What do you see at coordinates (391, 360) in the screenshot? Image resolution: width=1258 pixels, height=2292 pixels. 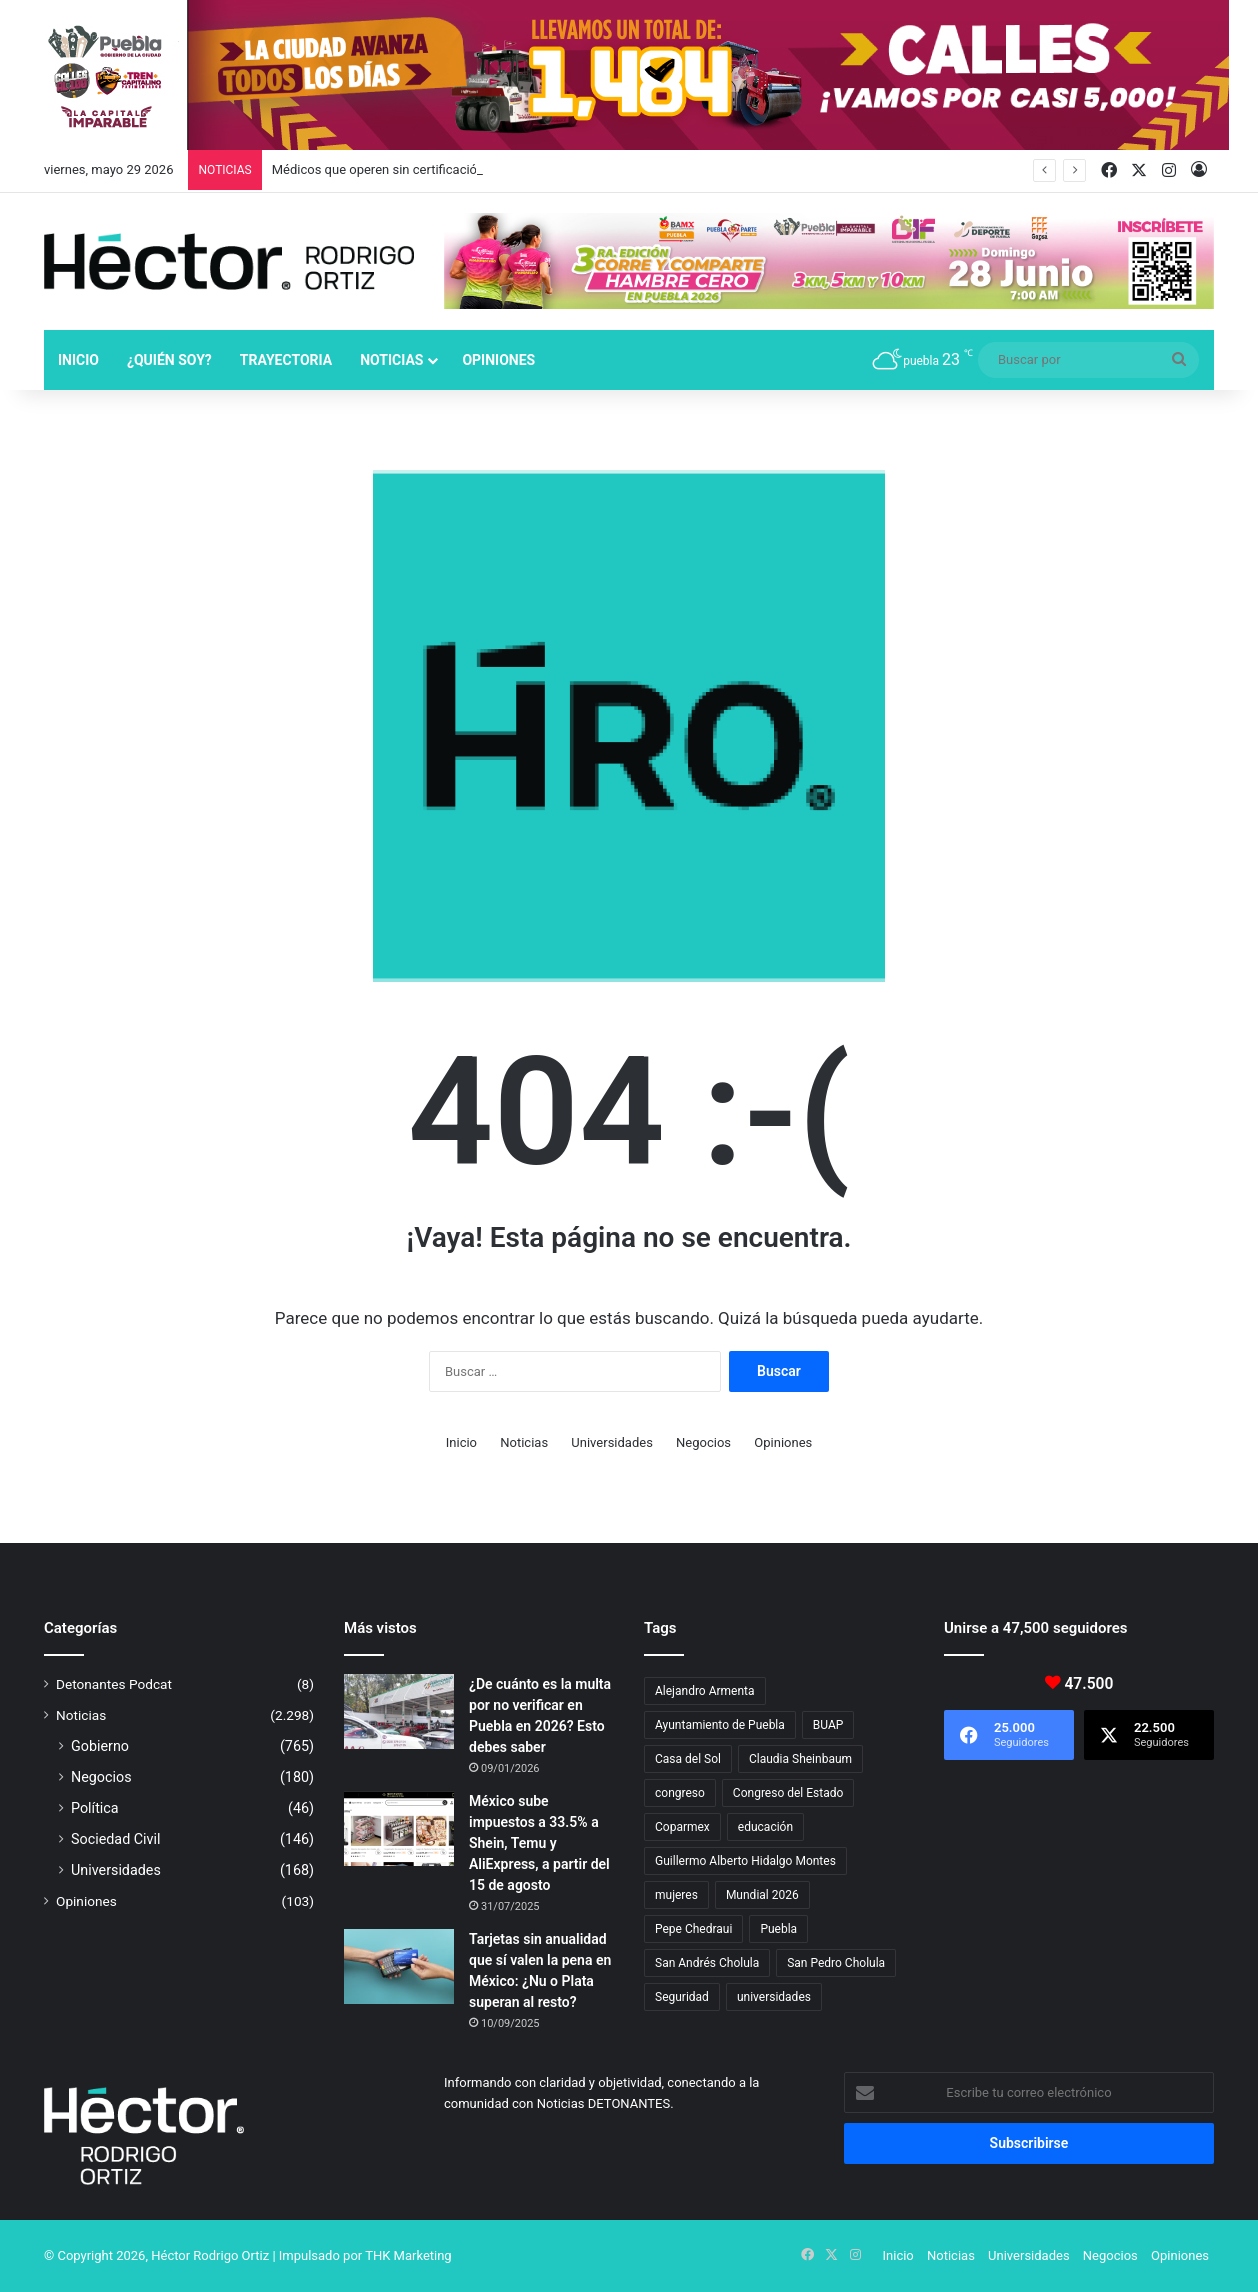 I see `Noticias` at bounding box center [391, 360].